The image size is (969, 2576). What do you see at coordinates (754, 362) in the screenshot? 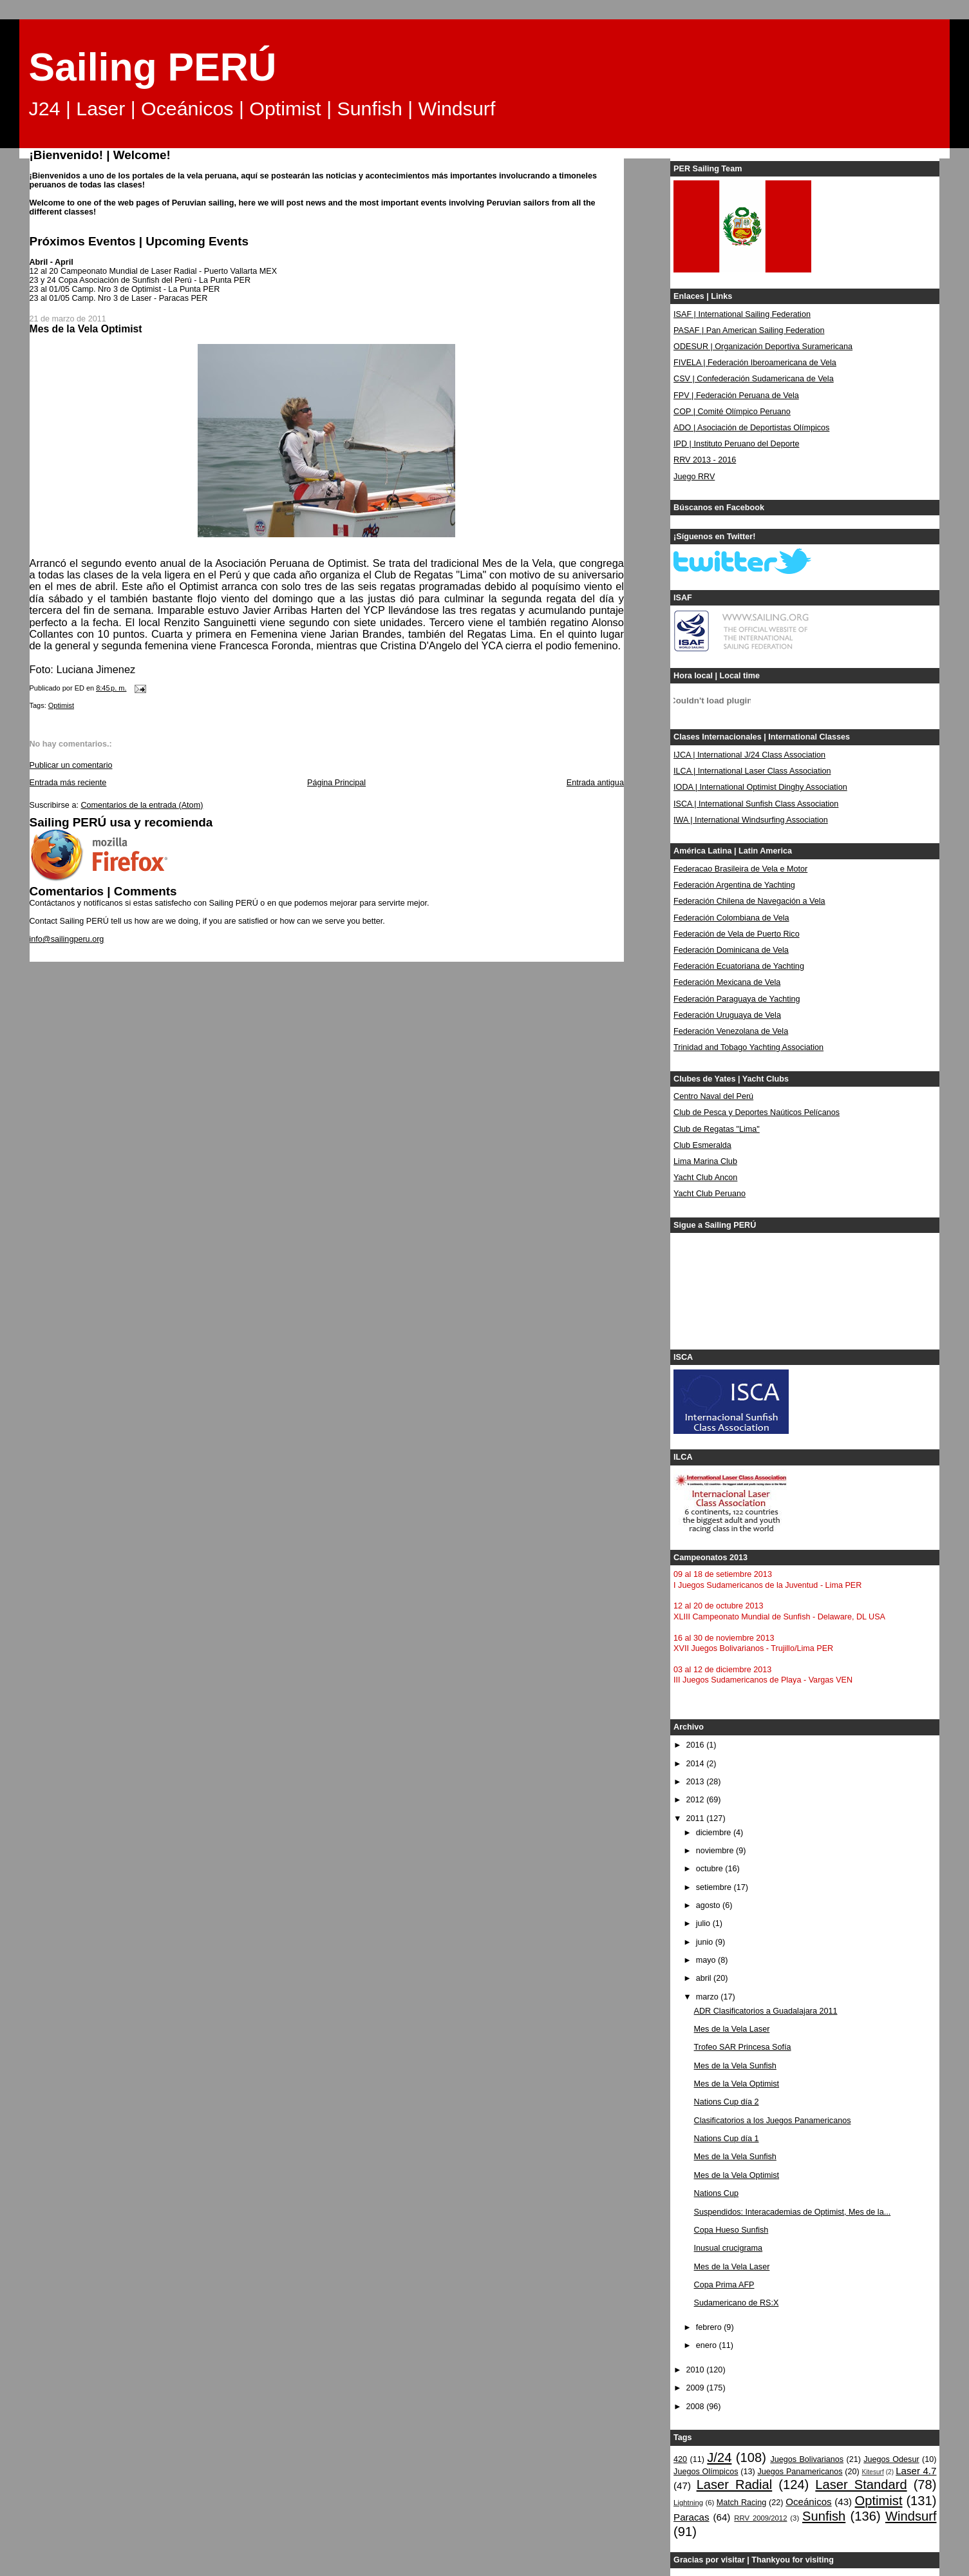
I see `FIVELA | Federación Iberoamericana de Vela` at bounding box center [754, 362].